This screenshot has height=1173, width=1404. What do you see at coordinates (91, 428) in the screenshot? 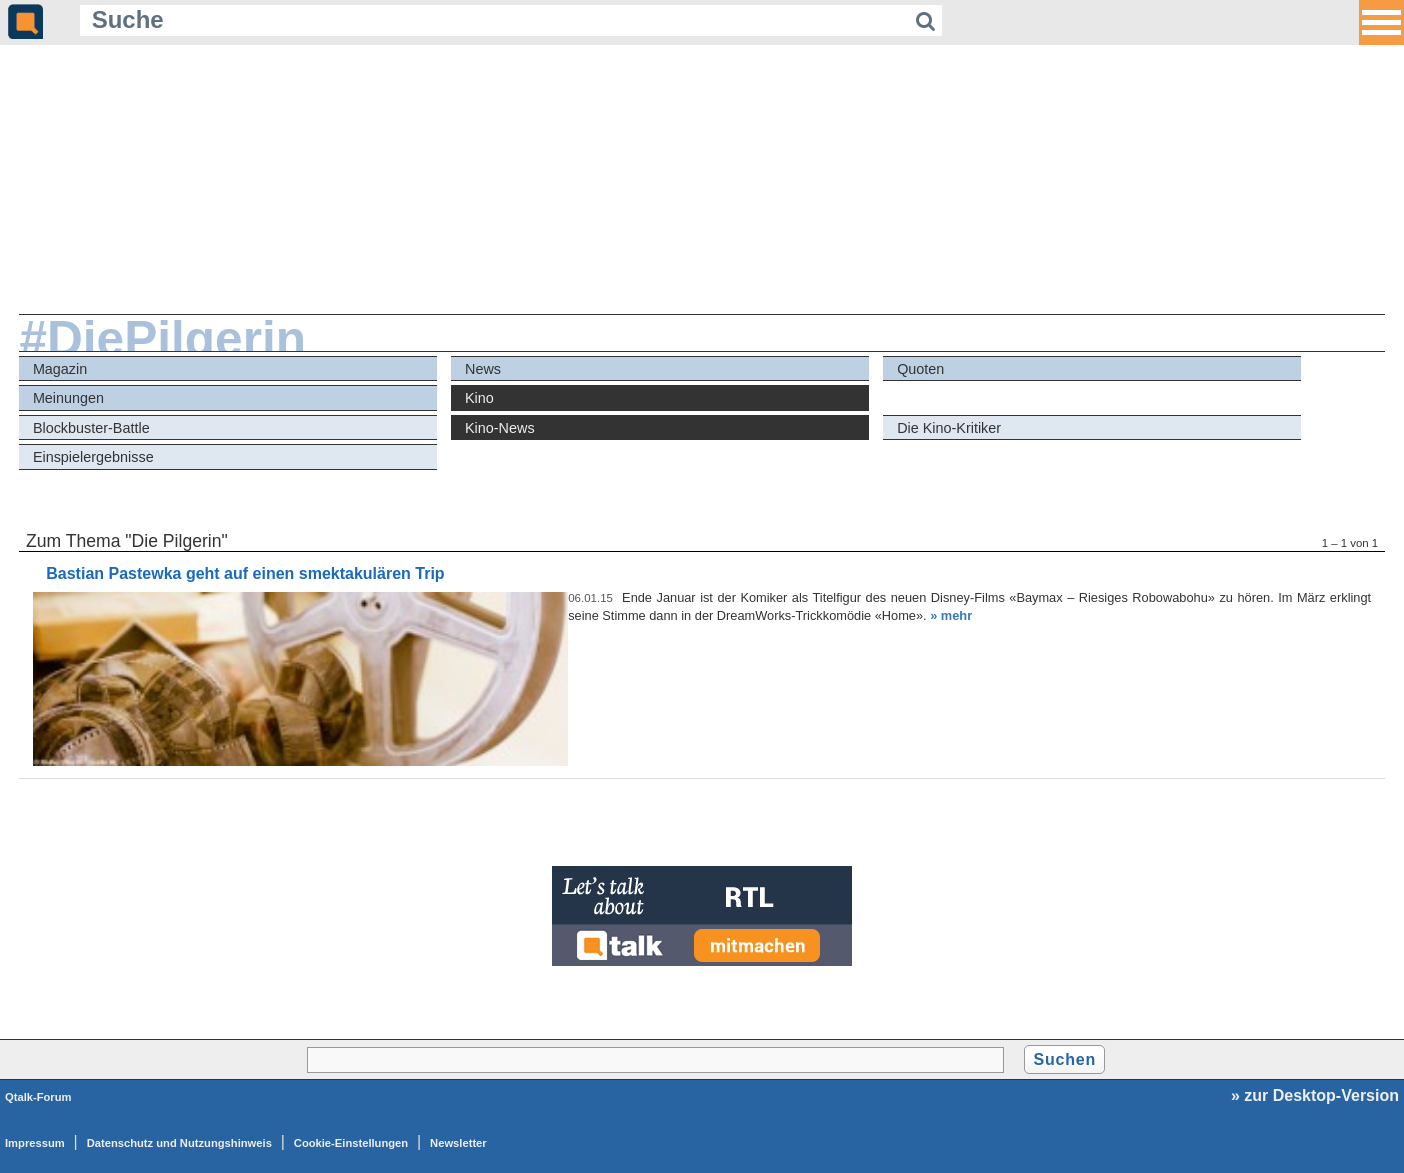
I see `Blockbuster-Battle` at bounding box center [91, 428].